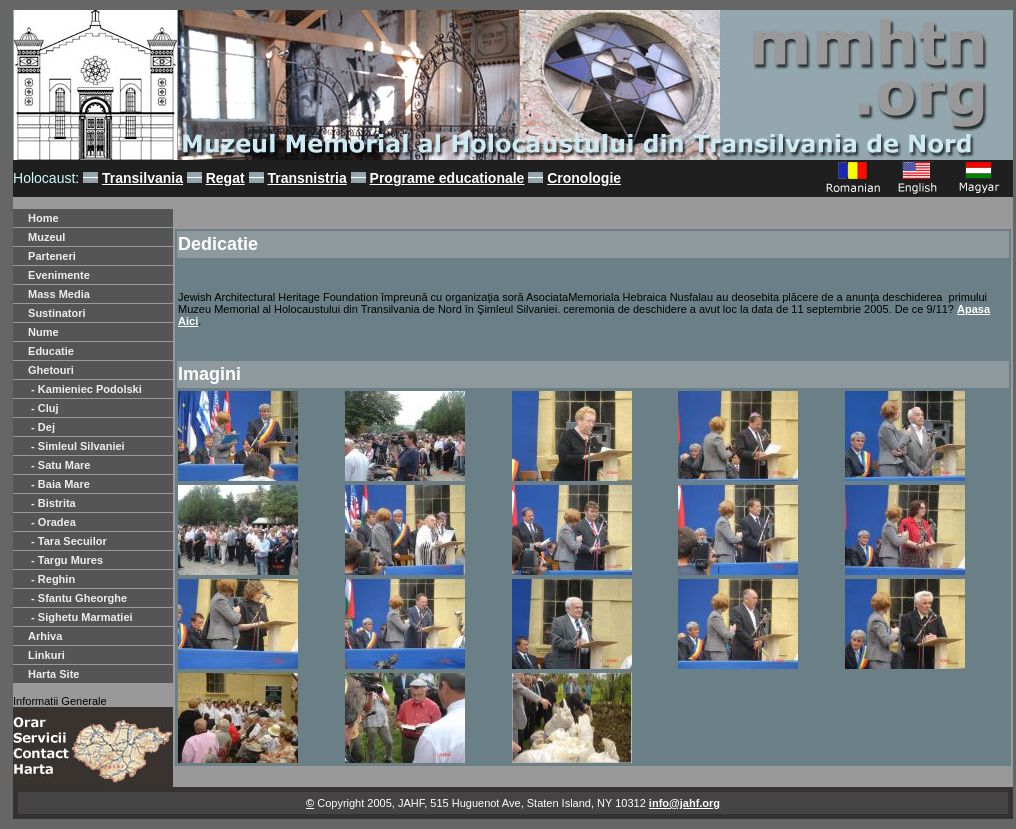  Describe the element at coordinates (46, 237) in the screenshot. I see `Muzeul` at that location.